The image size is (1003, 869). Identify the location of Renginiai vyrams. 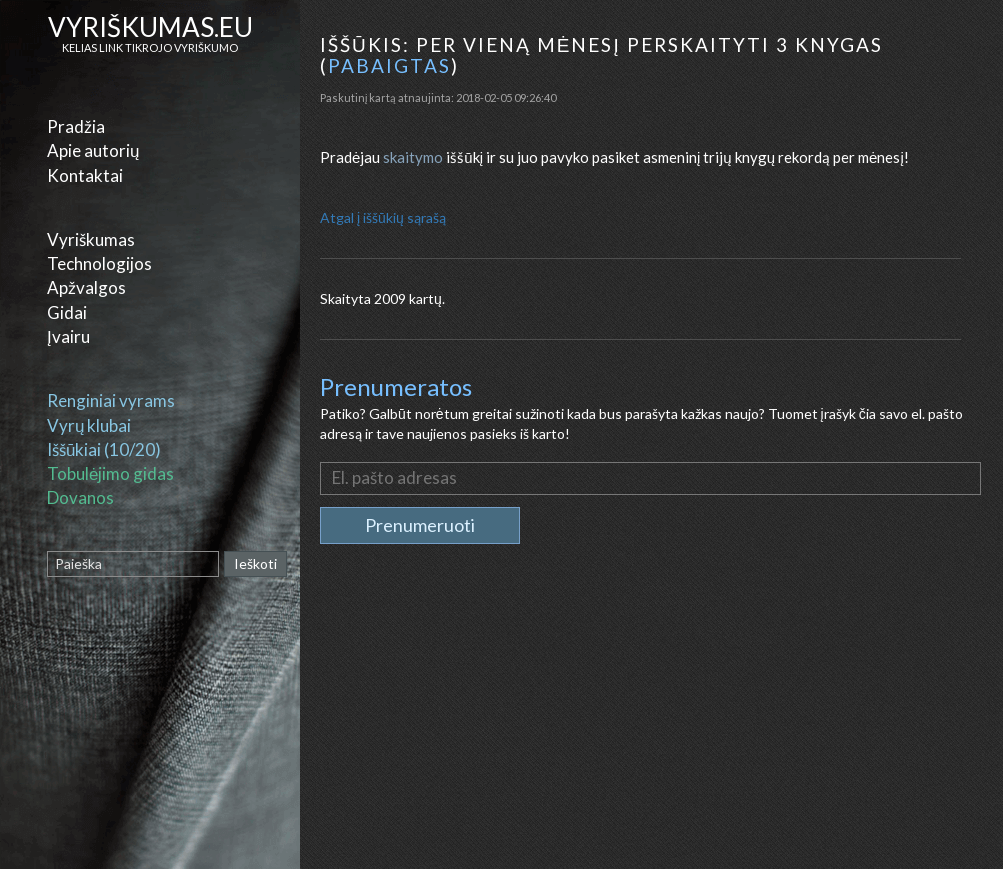
(111, 400).